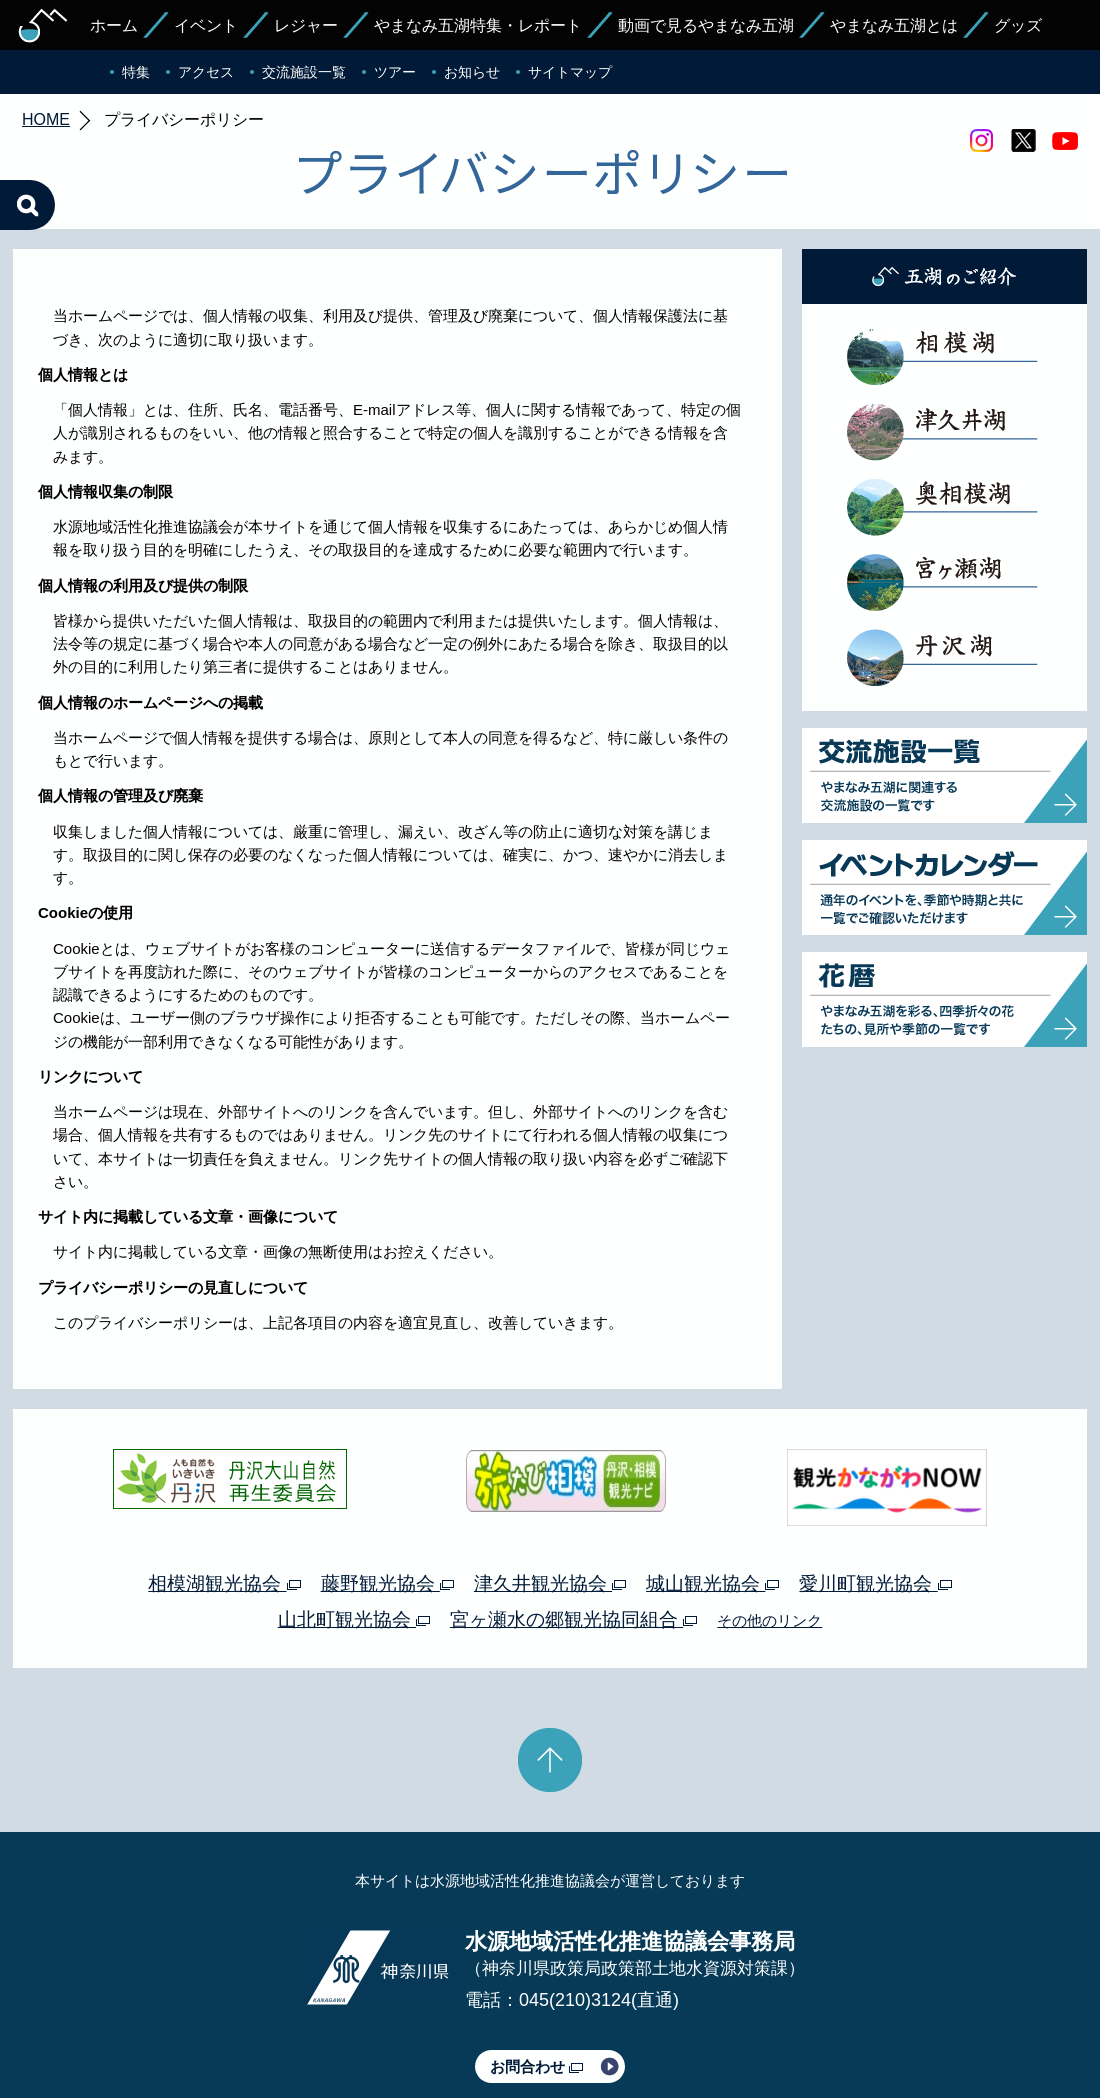  What do you see at coordinates (536, 1972) in the screenshot?
I see `お問合わせ` at bounding box center [536, 1972].